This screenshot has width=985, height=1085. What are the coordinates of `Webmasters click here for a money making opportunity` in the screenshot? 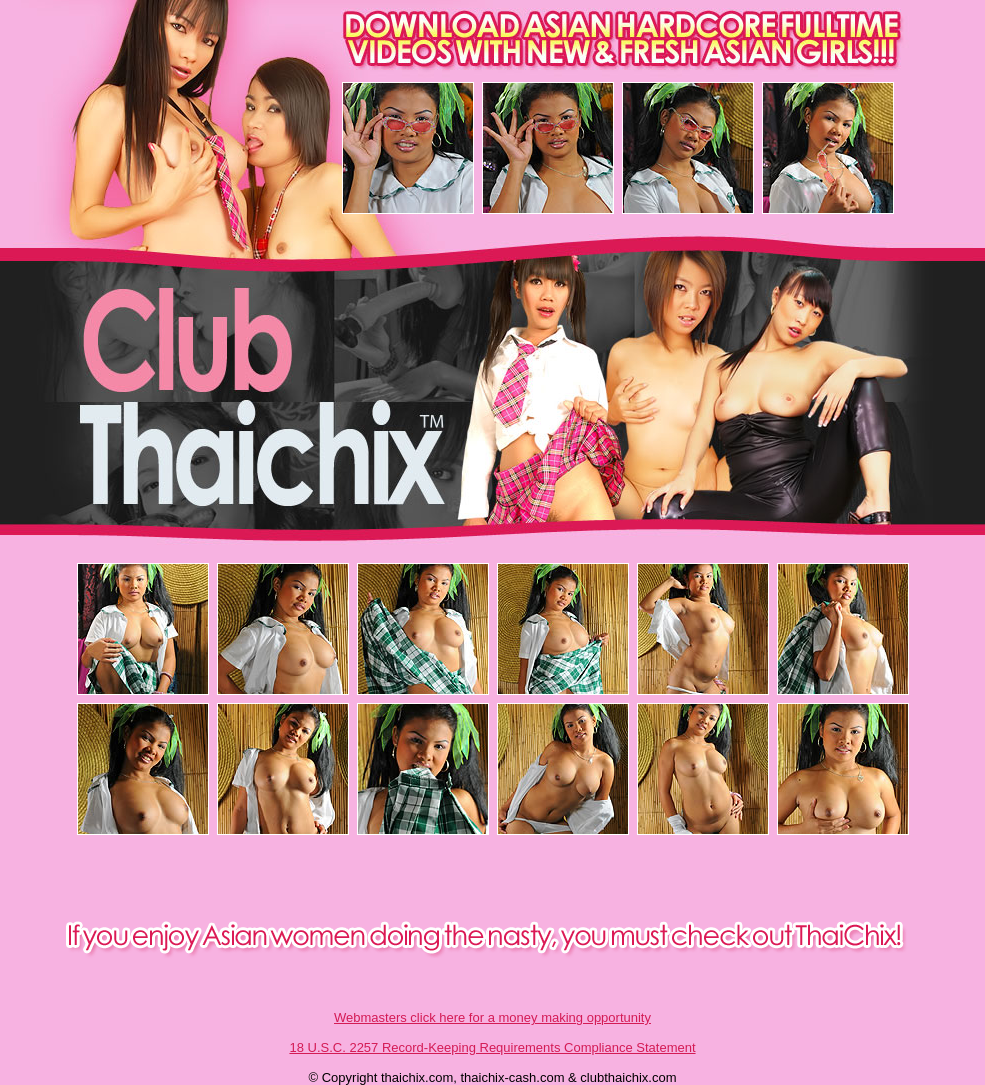 It's located at (492, 1017).